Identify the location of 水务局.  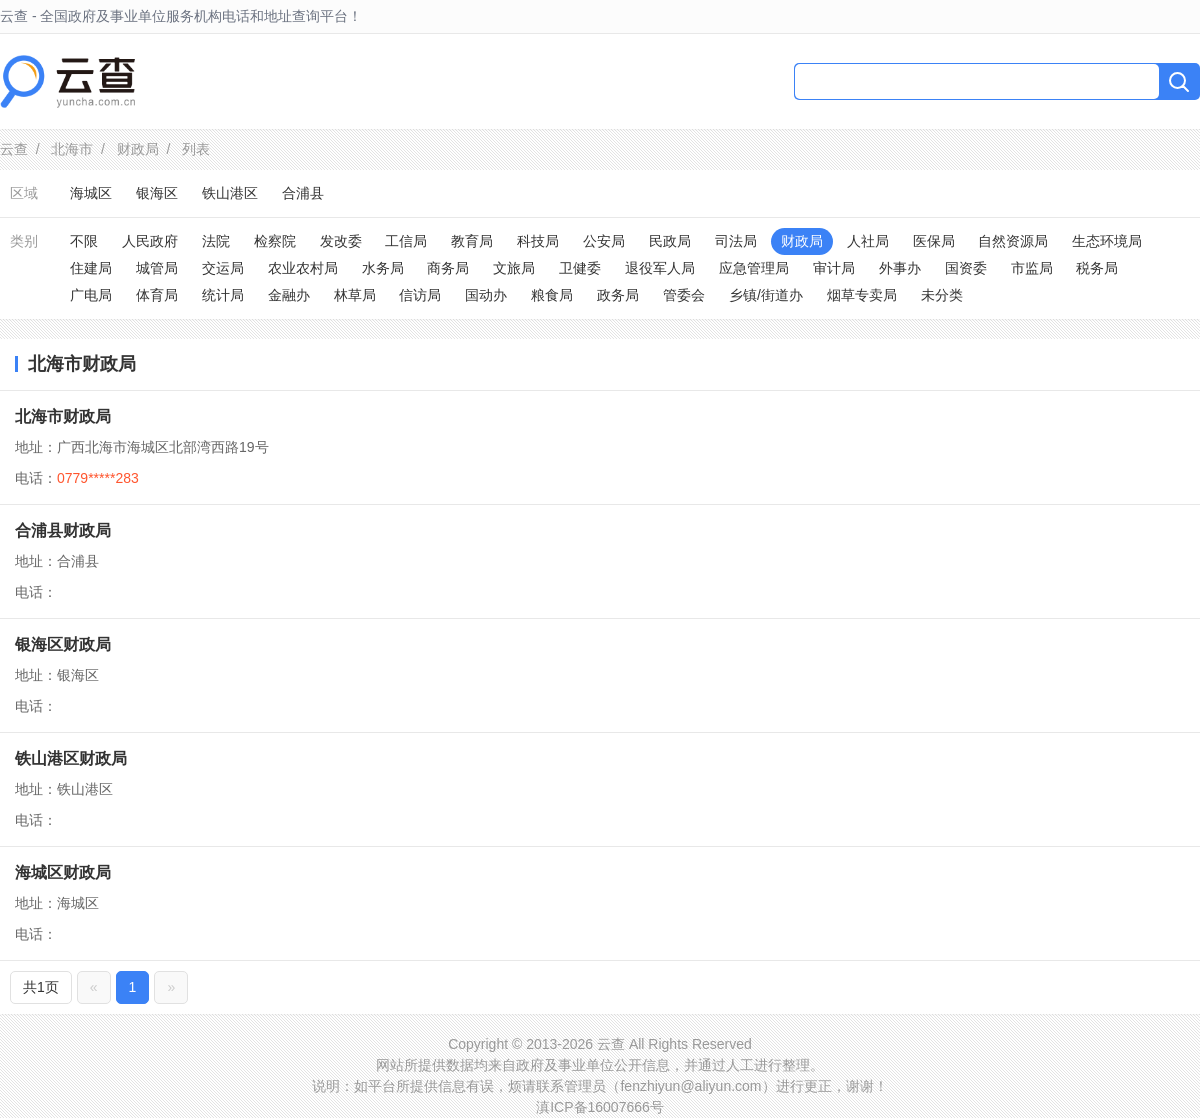
(383, 268).